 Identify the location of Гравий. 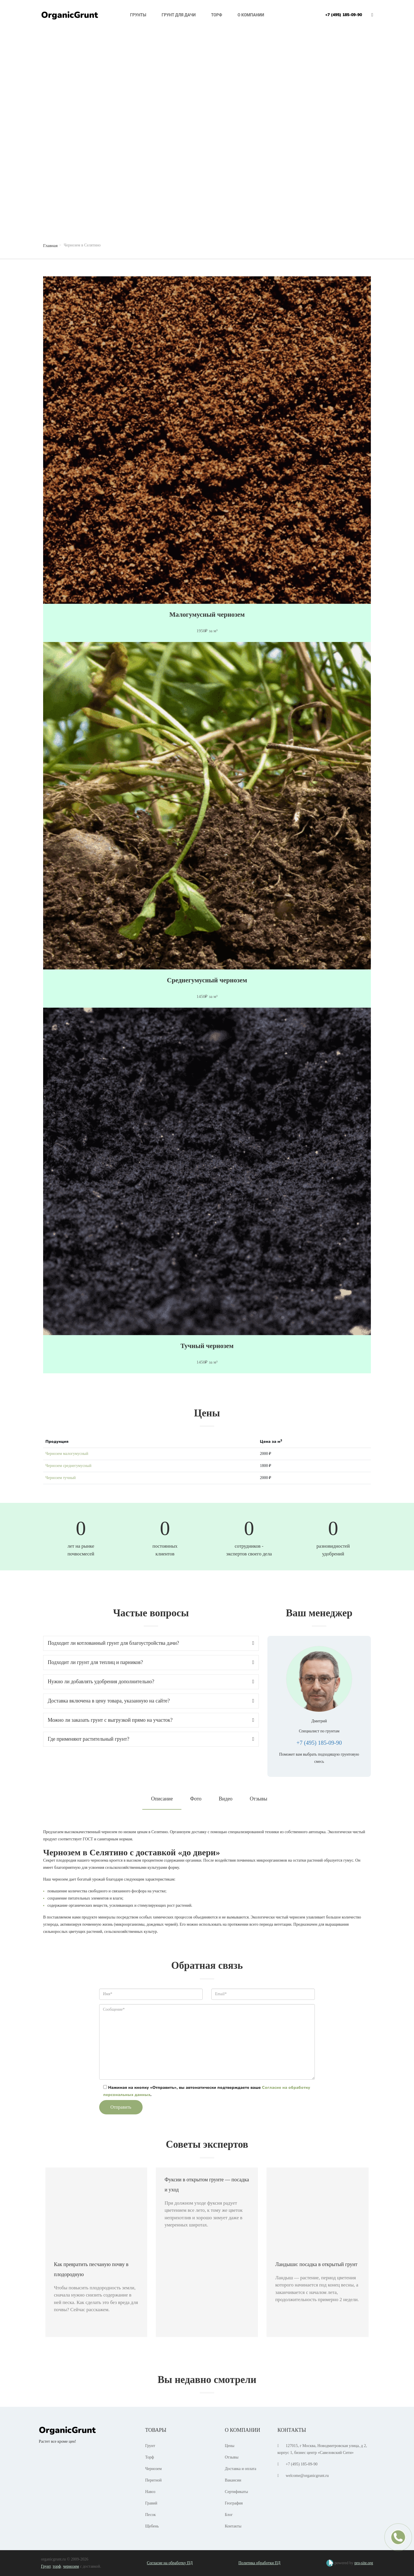
(151, 2503).